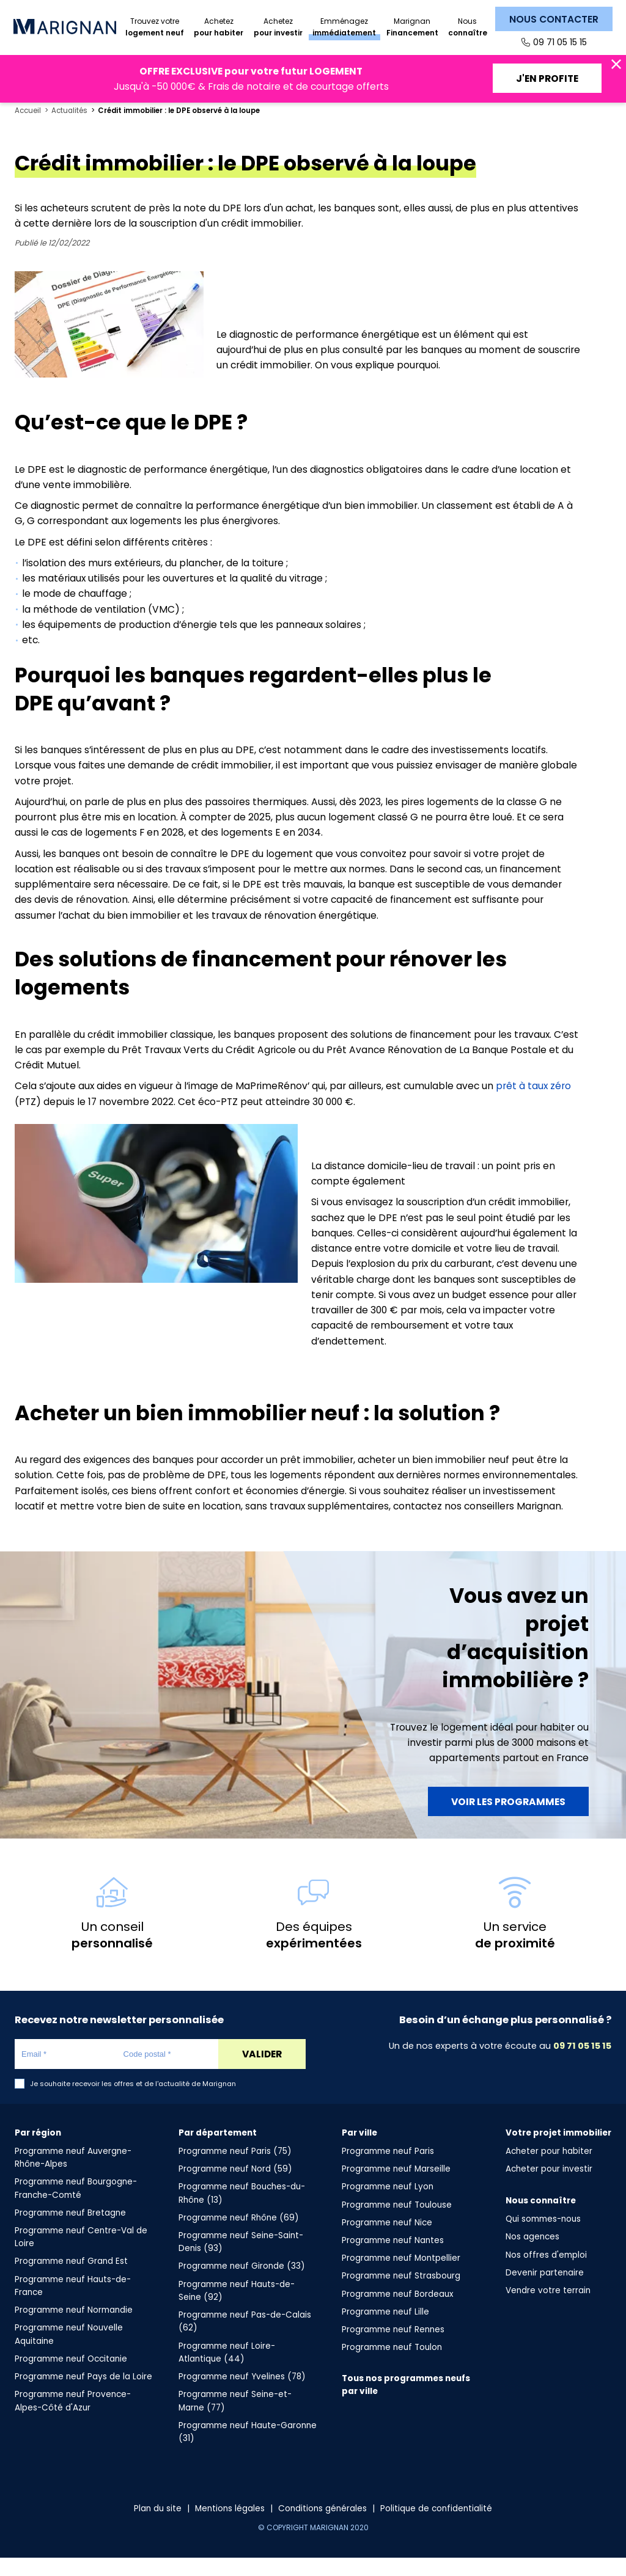  What do you see at coordinates (76, 2206) in the screenshot?
I see `Programme neuf Bourgogne-Franche-Comté` at bounding box center [76, 2206].